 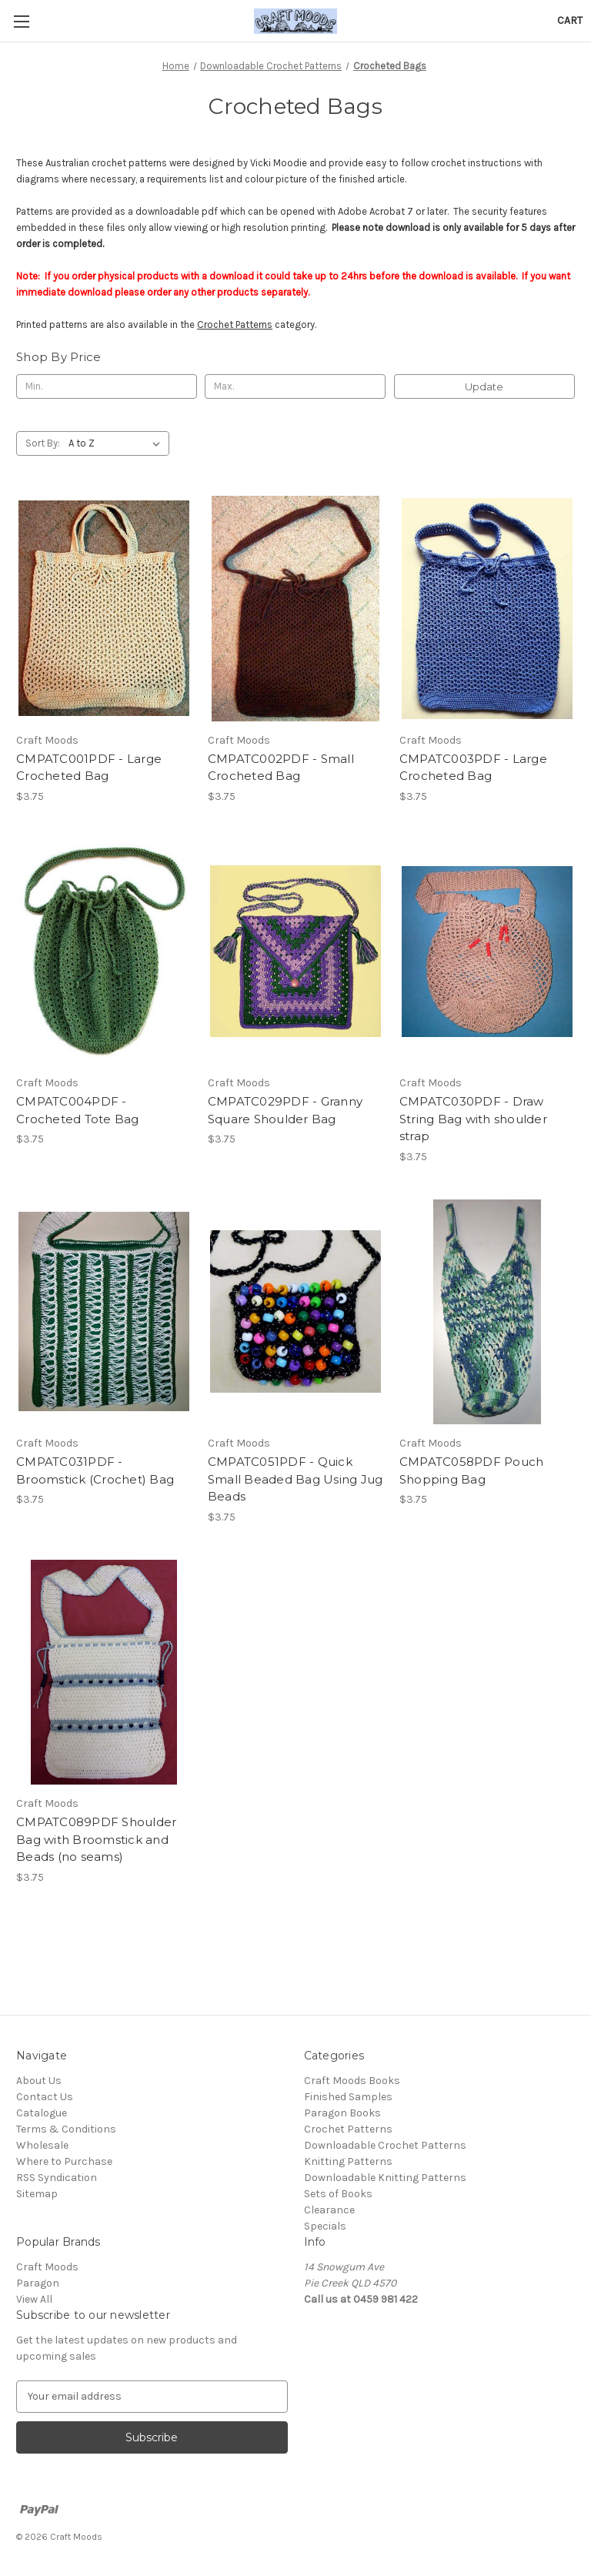 What do you see at coordinates (47, 2266) in the screenshot?
I see `Craft Moods` at bounding box center [47, 2266].